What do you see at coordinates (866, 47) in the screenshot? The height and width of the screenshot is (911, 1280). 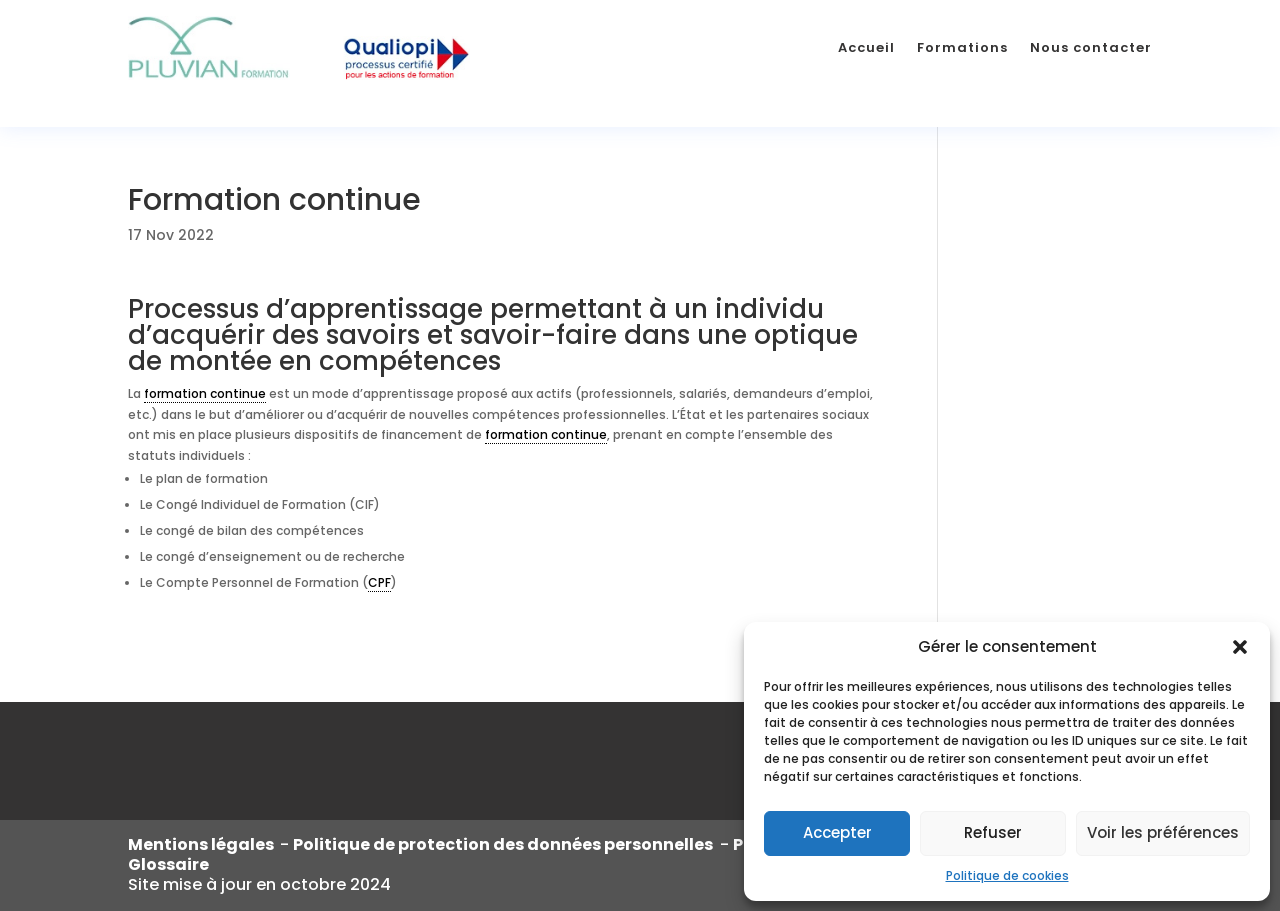 I see `Accueil` at bounding box center [866, 47].